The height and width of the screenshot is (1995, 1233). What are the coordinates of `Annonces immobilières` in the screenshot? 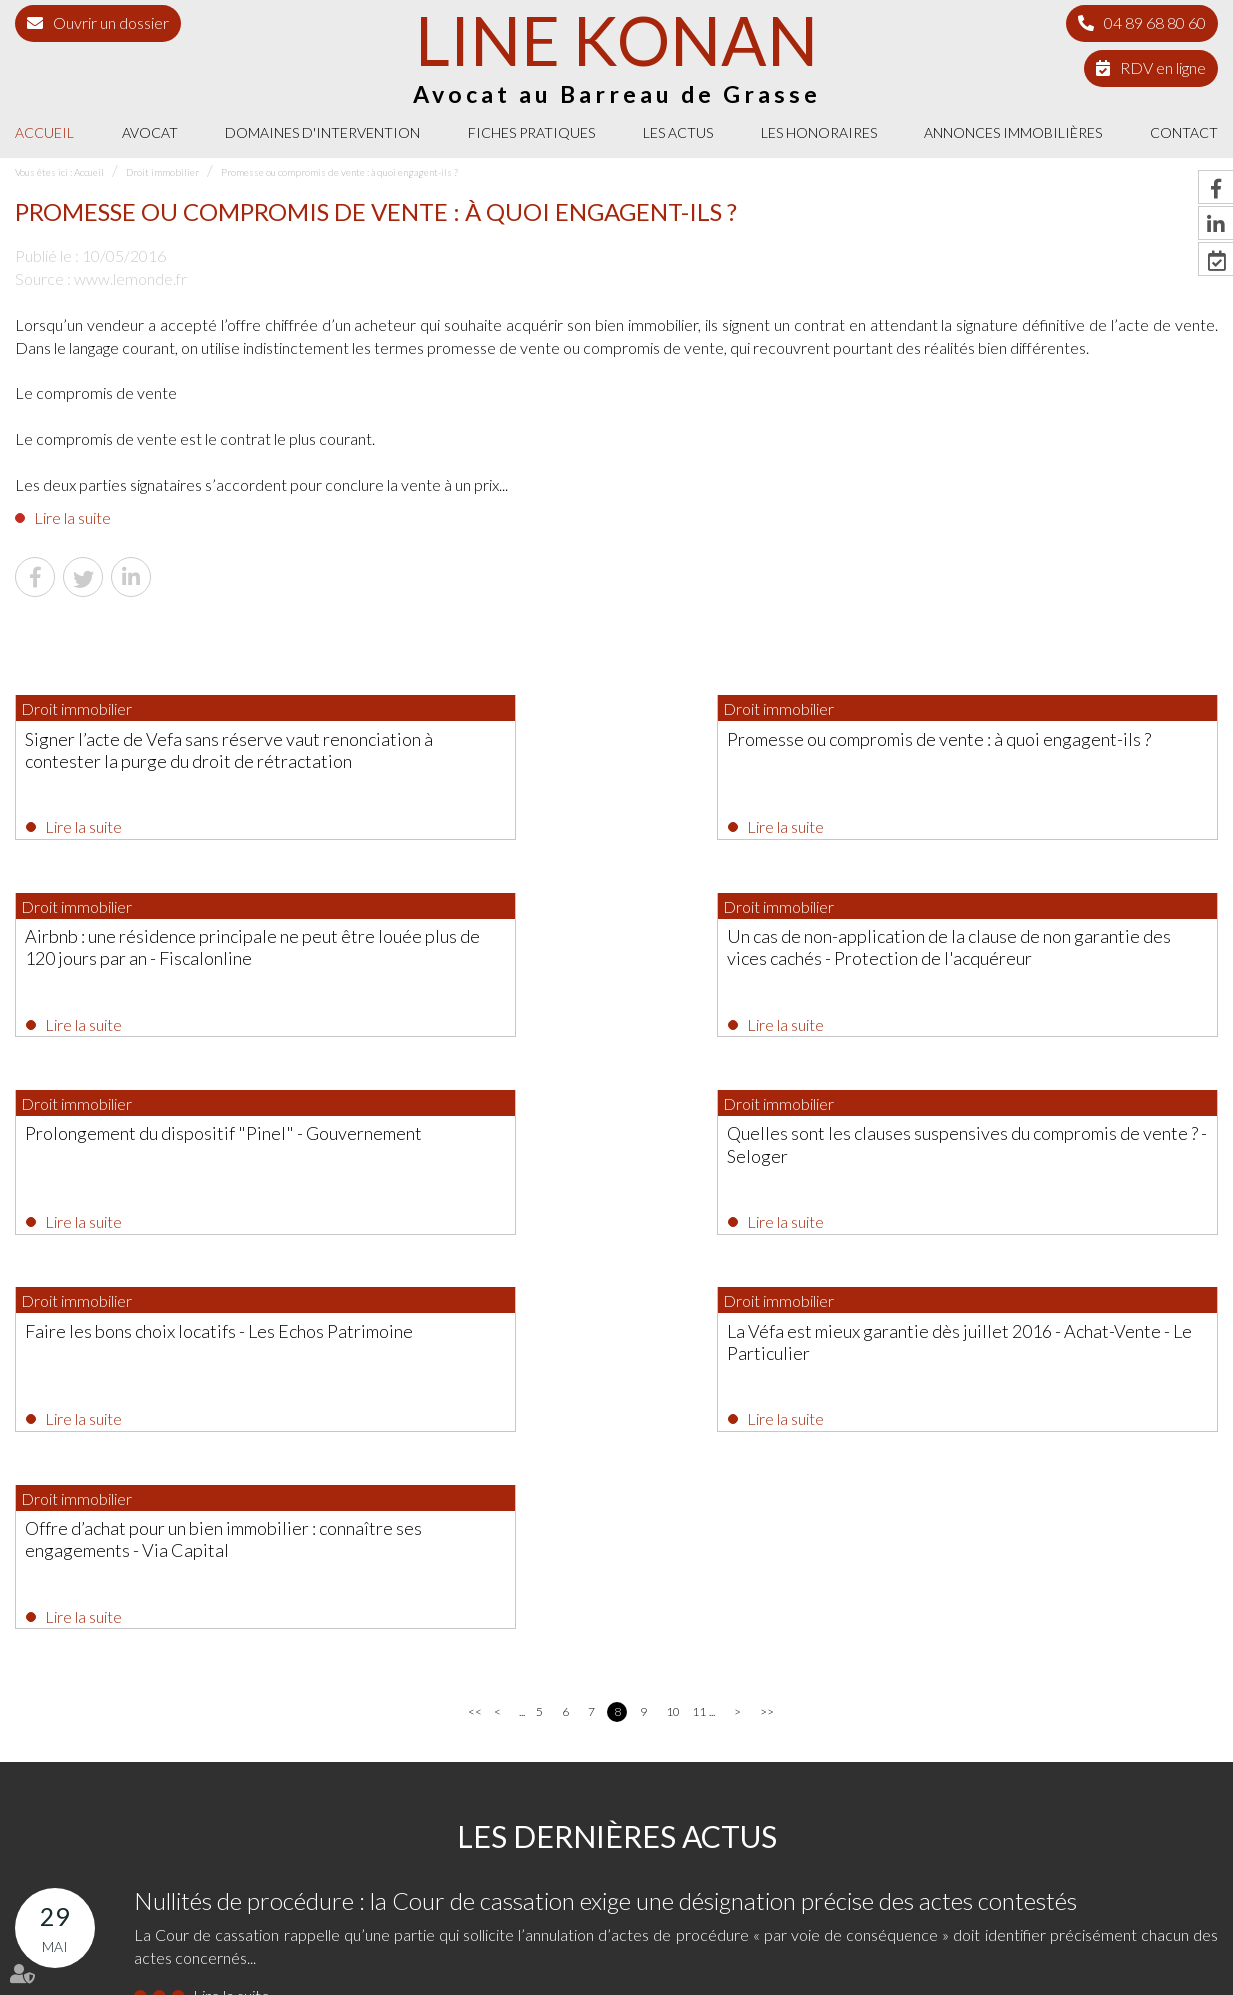 It's located at (1013, 132).